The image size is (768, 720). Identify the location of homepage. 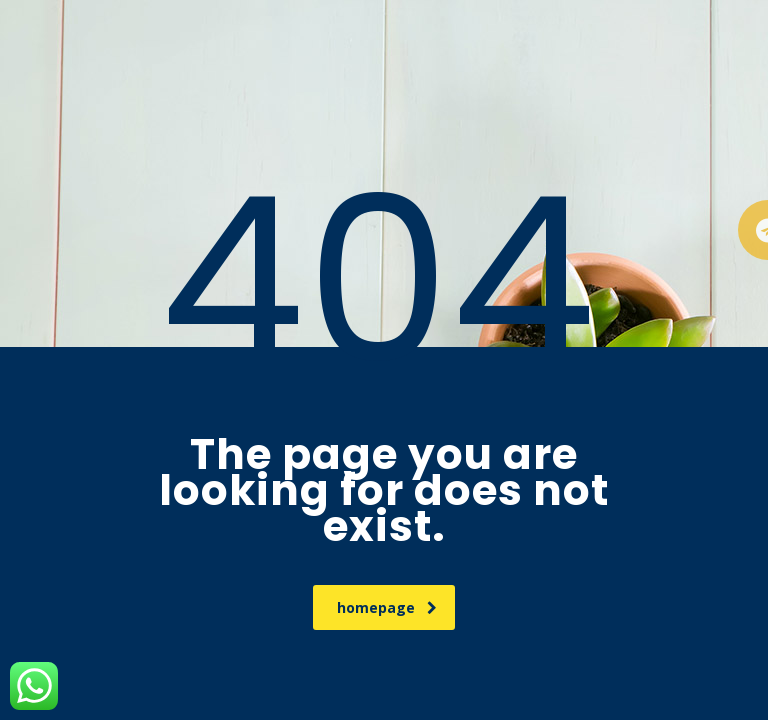
(387, 607).